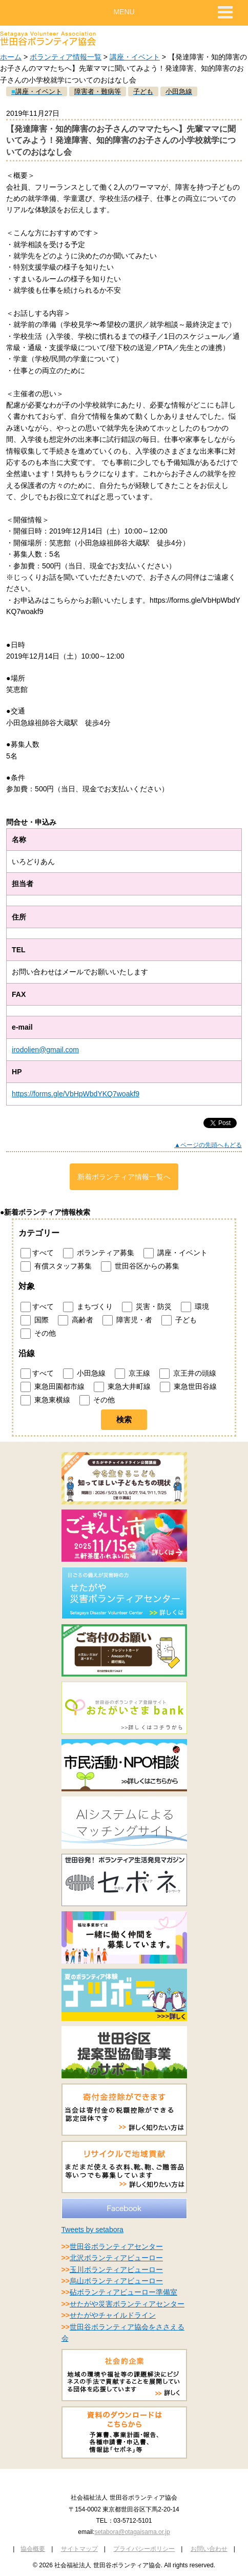  I want to click on すべて, so click(37, 1253).